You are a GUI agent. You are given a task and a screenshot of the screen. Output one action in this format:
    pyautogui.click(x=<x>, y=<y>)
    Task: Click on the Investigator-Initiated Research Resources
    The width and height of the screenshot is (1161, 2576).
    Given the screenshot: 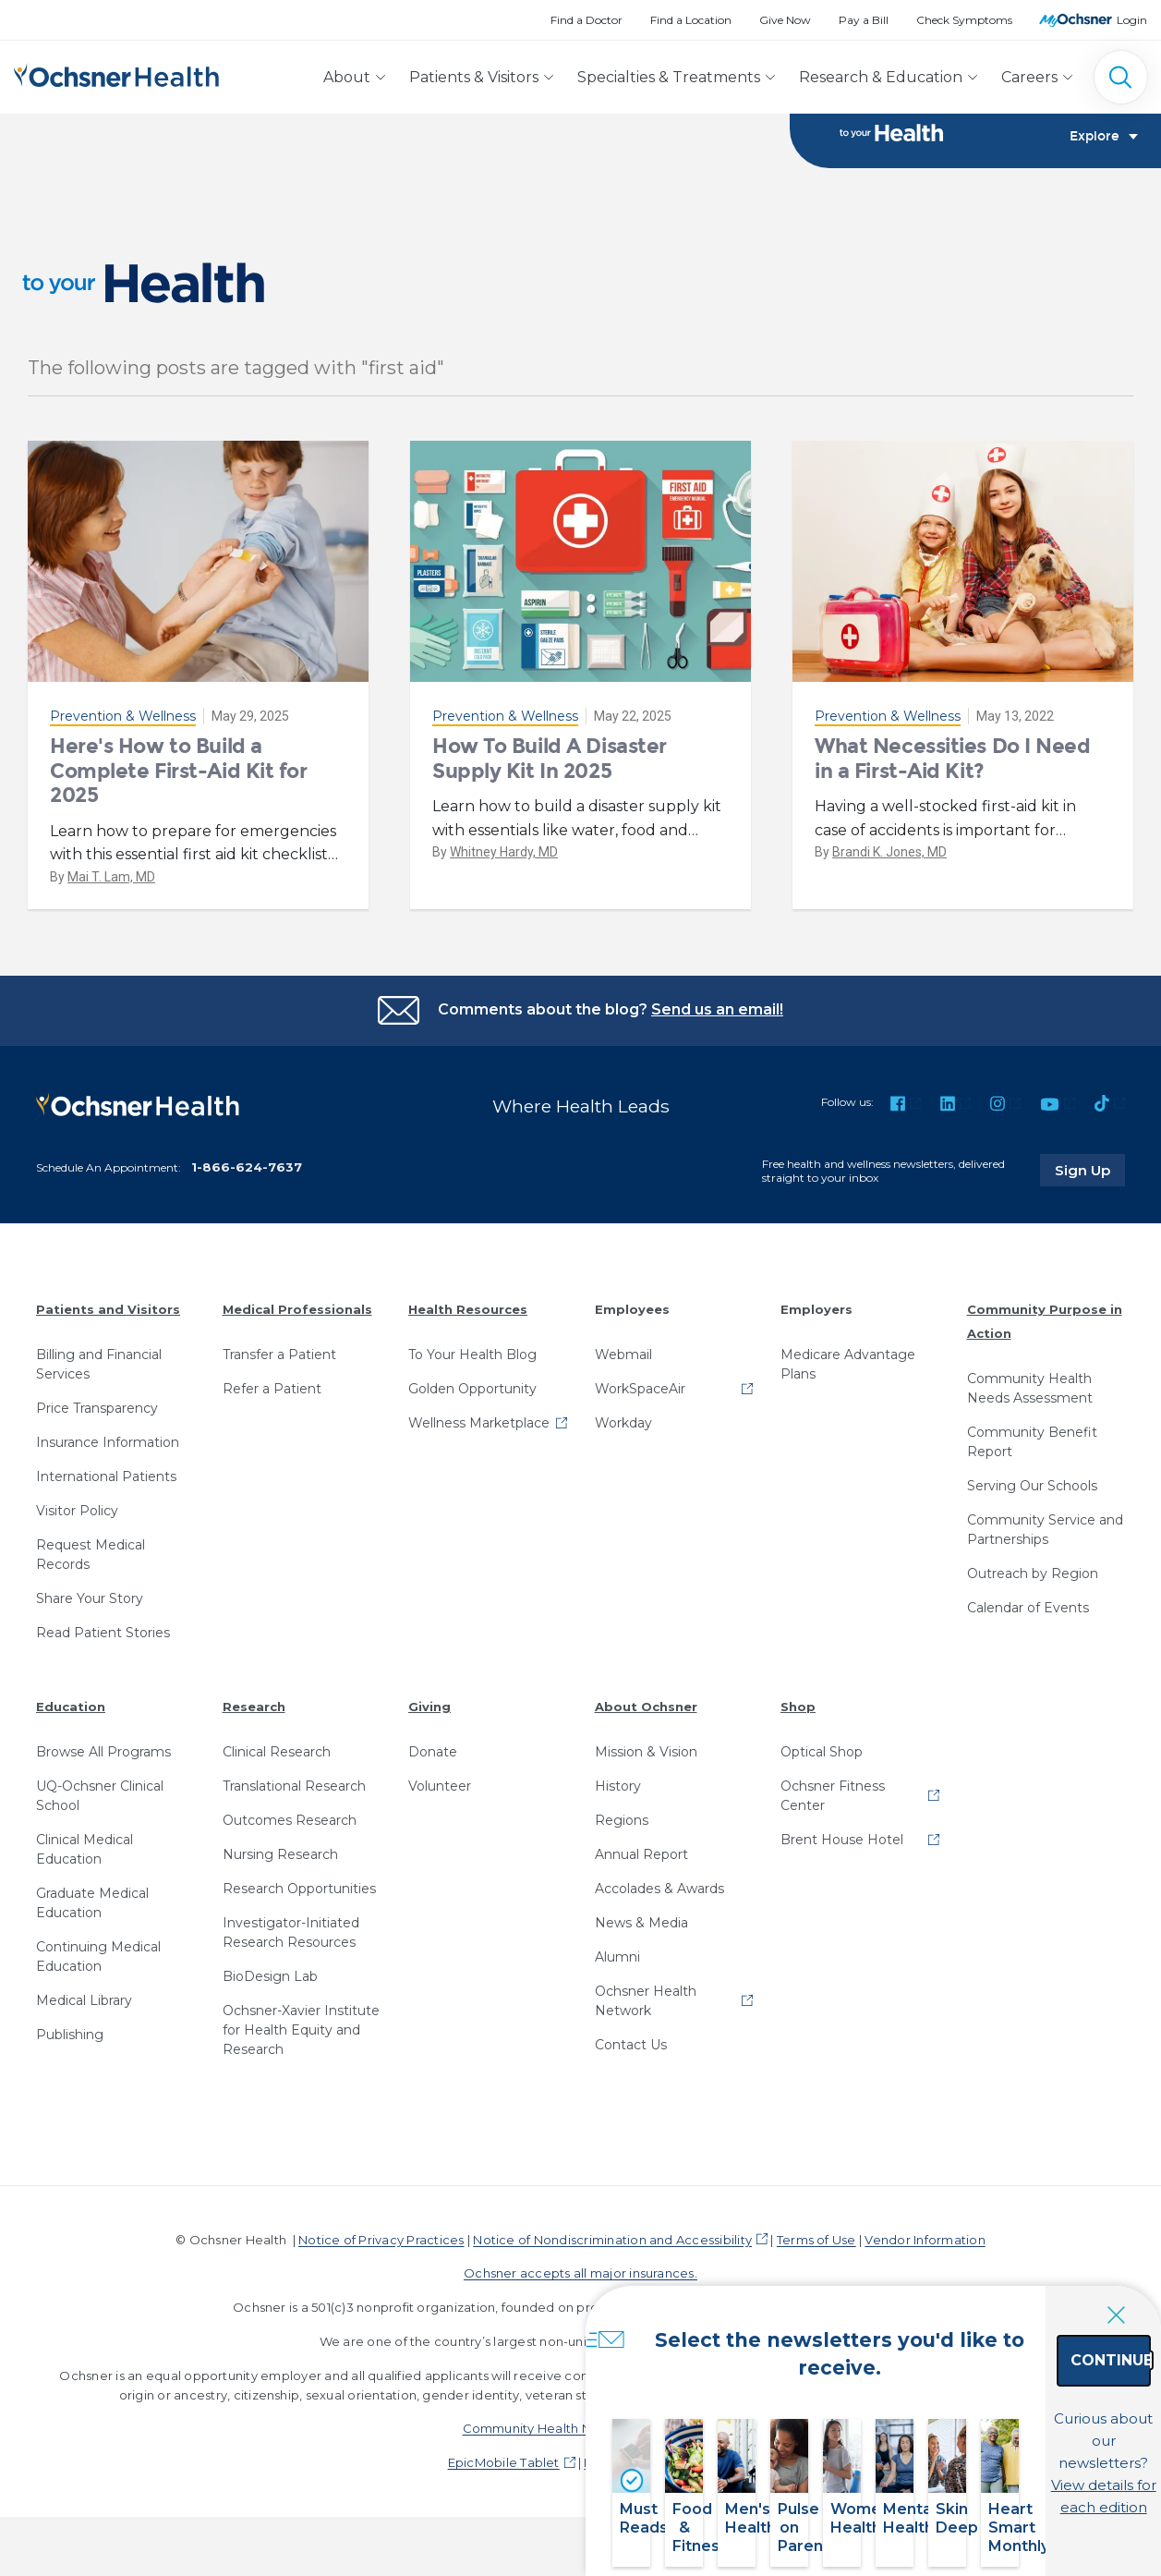 What is the action you would take?
    pyautogui.click(x=291, y=1944)
    